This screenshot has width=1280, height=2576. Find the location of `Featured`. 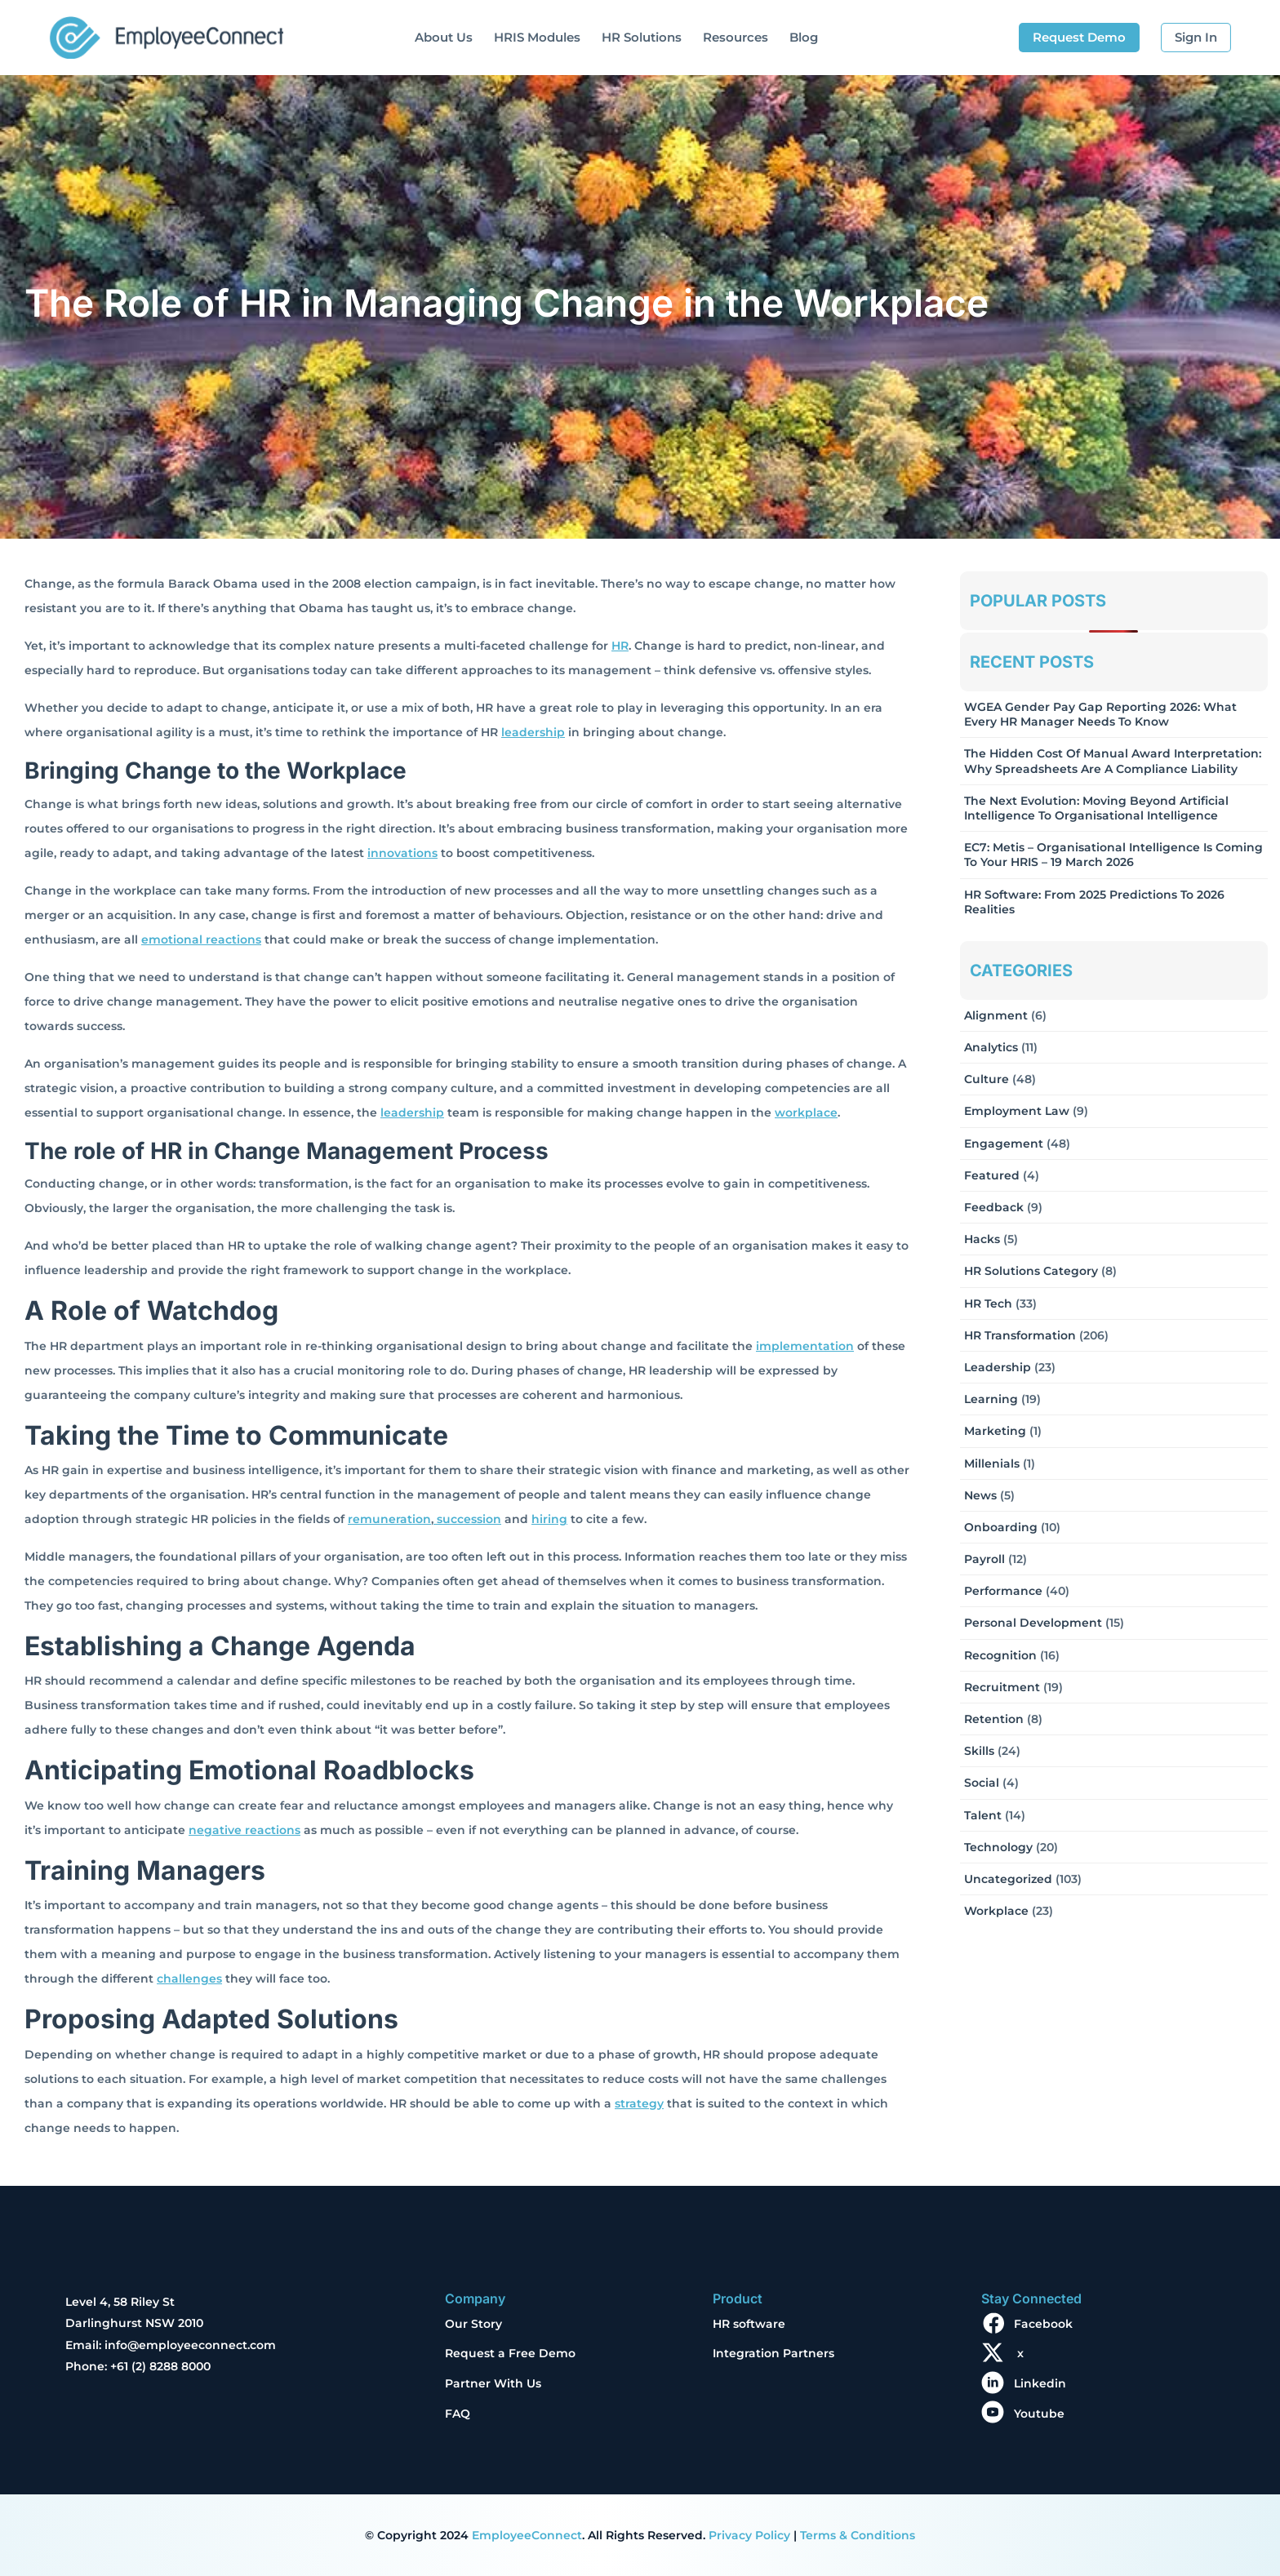

Featured is located at coordinates (992, 1175).